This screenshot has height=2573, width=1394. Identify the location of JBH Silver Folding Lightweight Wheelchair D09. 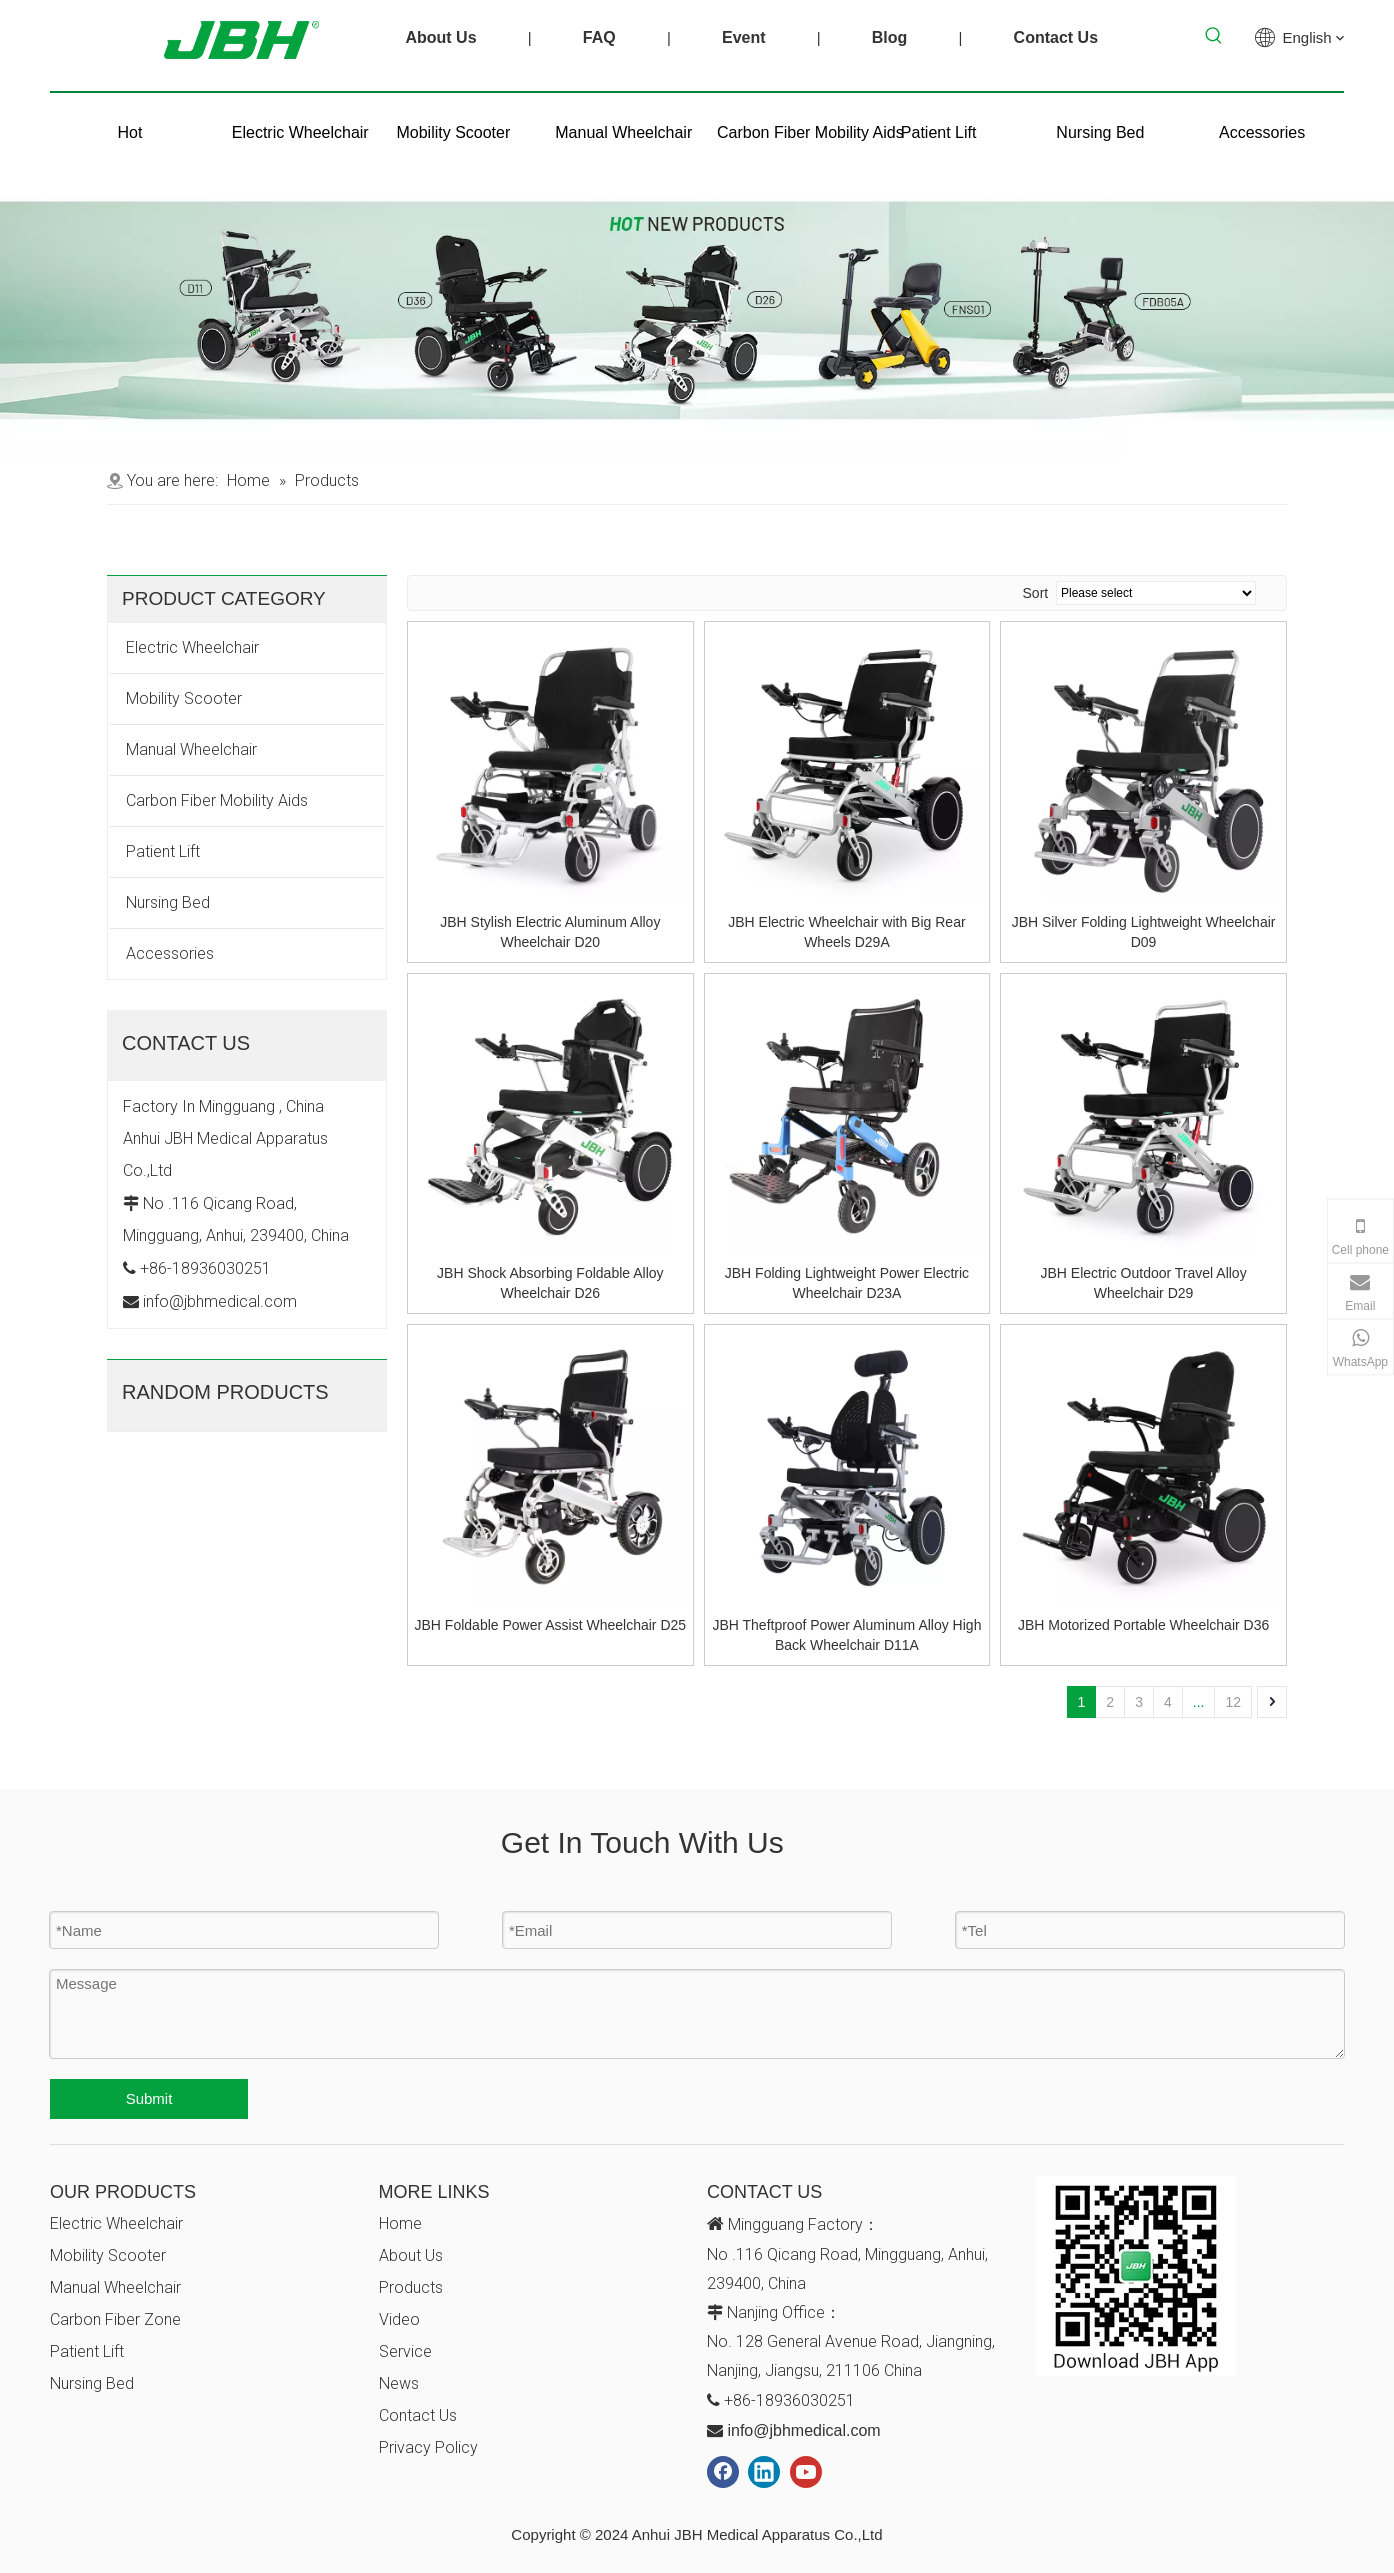
(1144, 932).